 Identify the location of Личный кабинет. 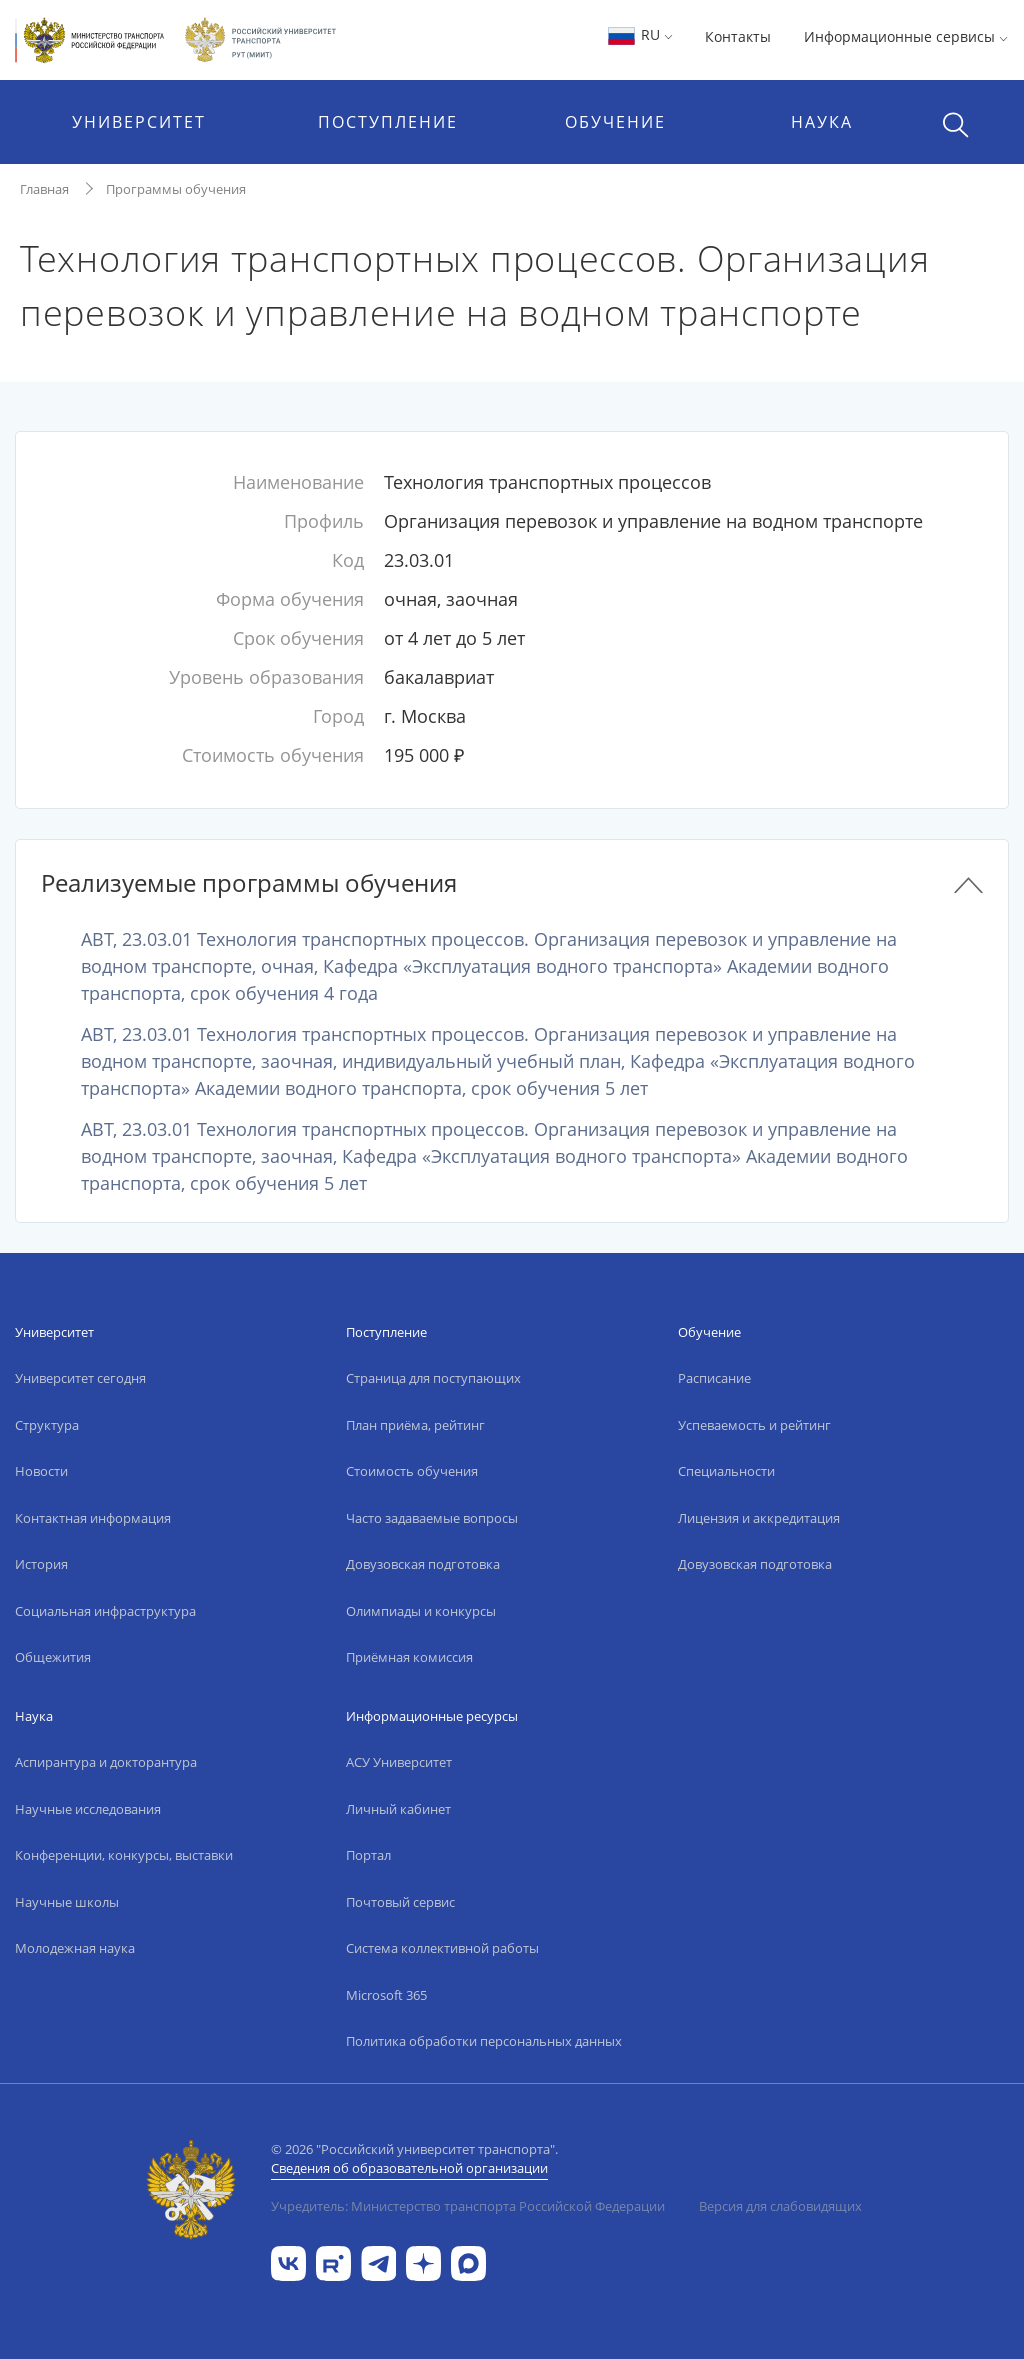
(398, 1809).